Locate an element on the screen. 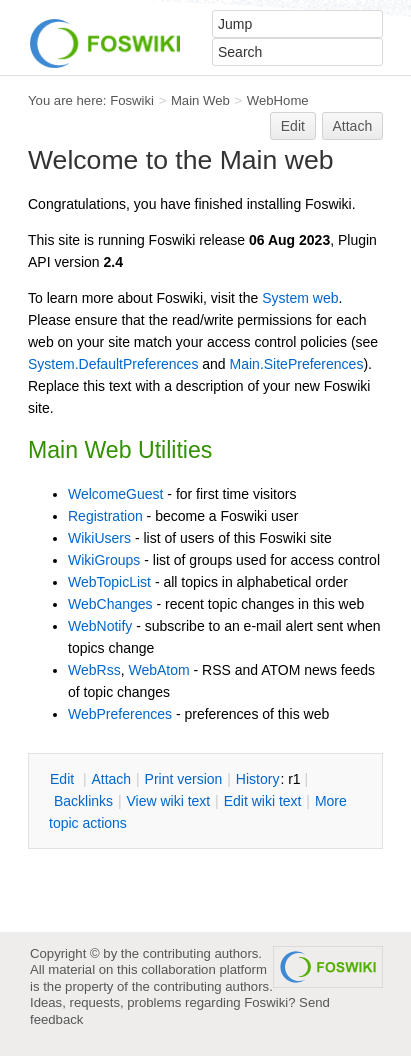 This screenshot has height=1056, width=411. WebAtom is located at coordinates (158, 670).